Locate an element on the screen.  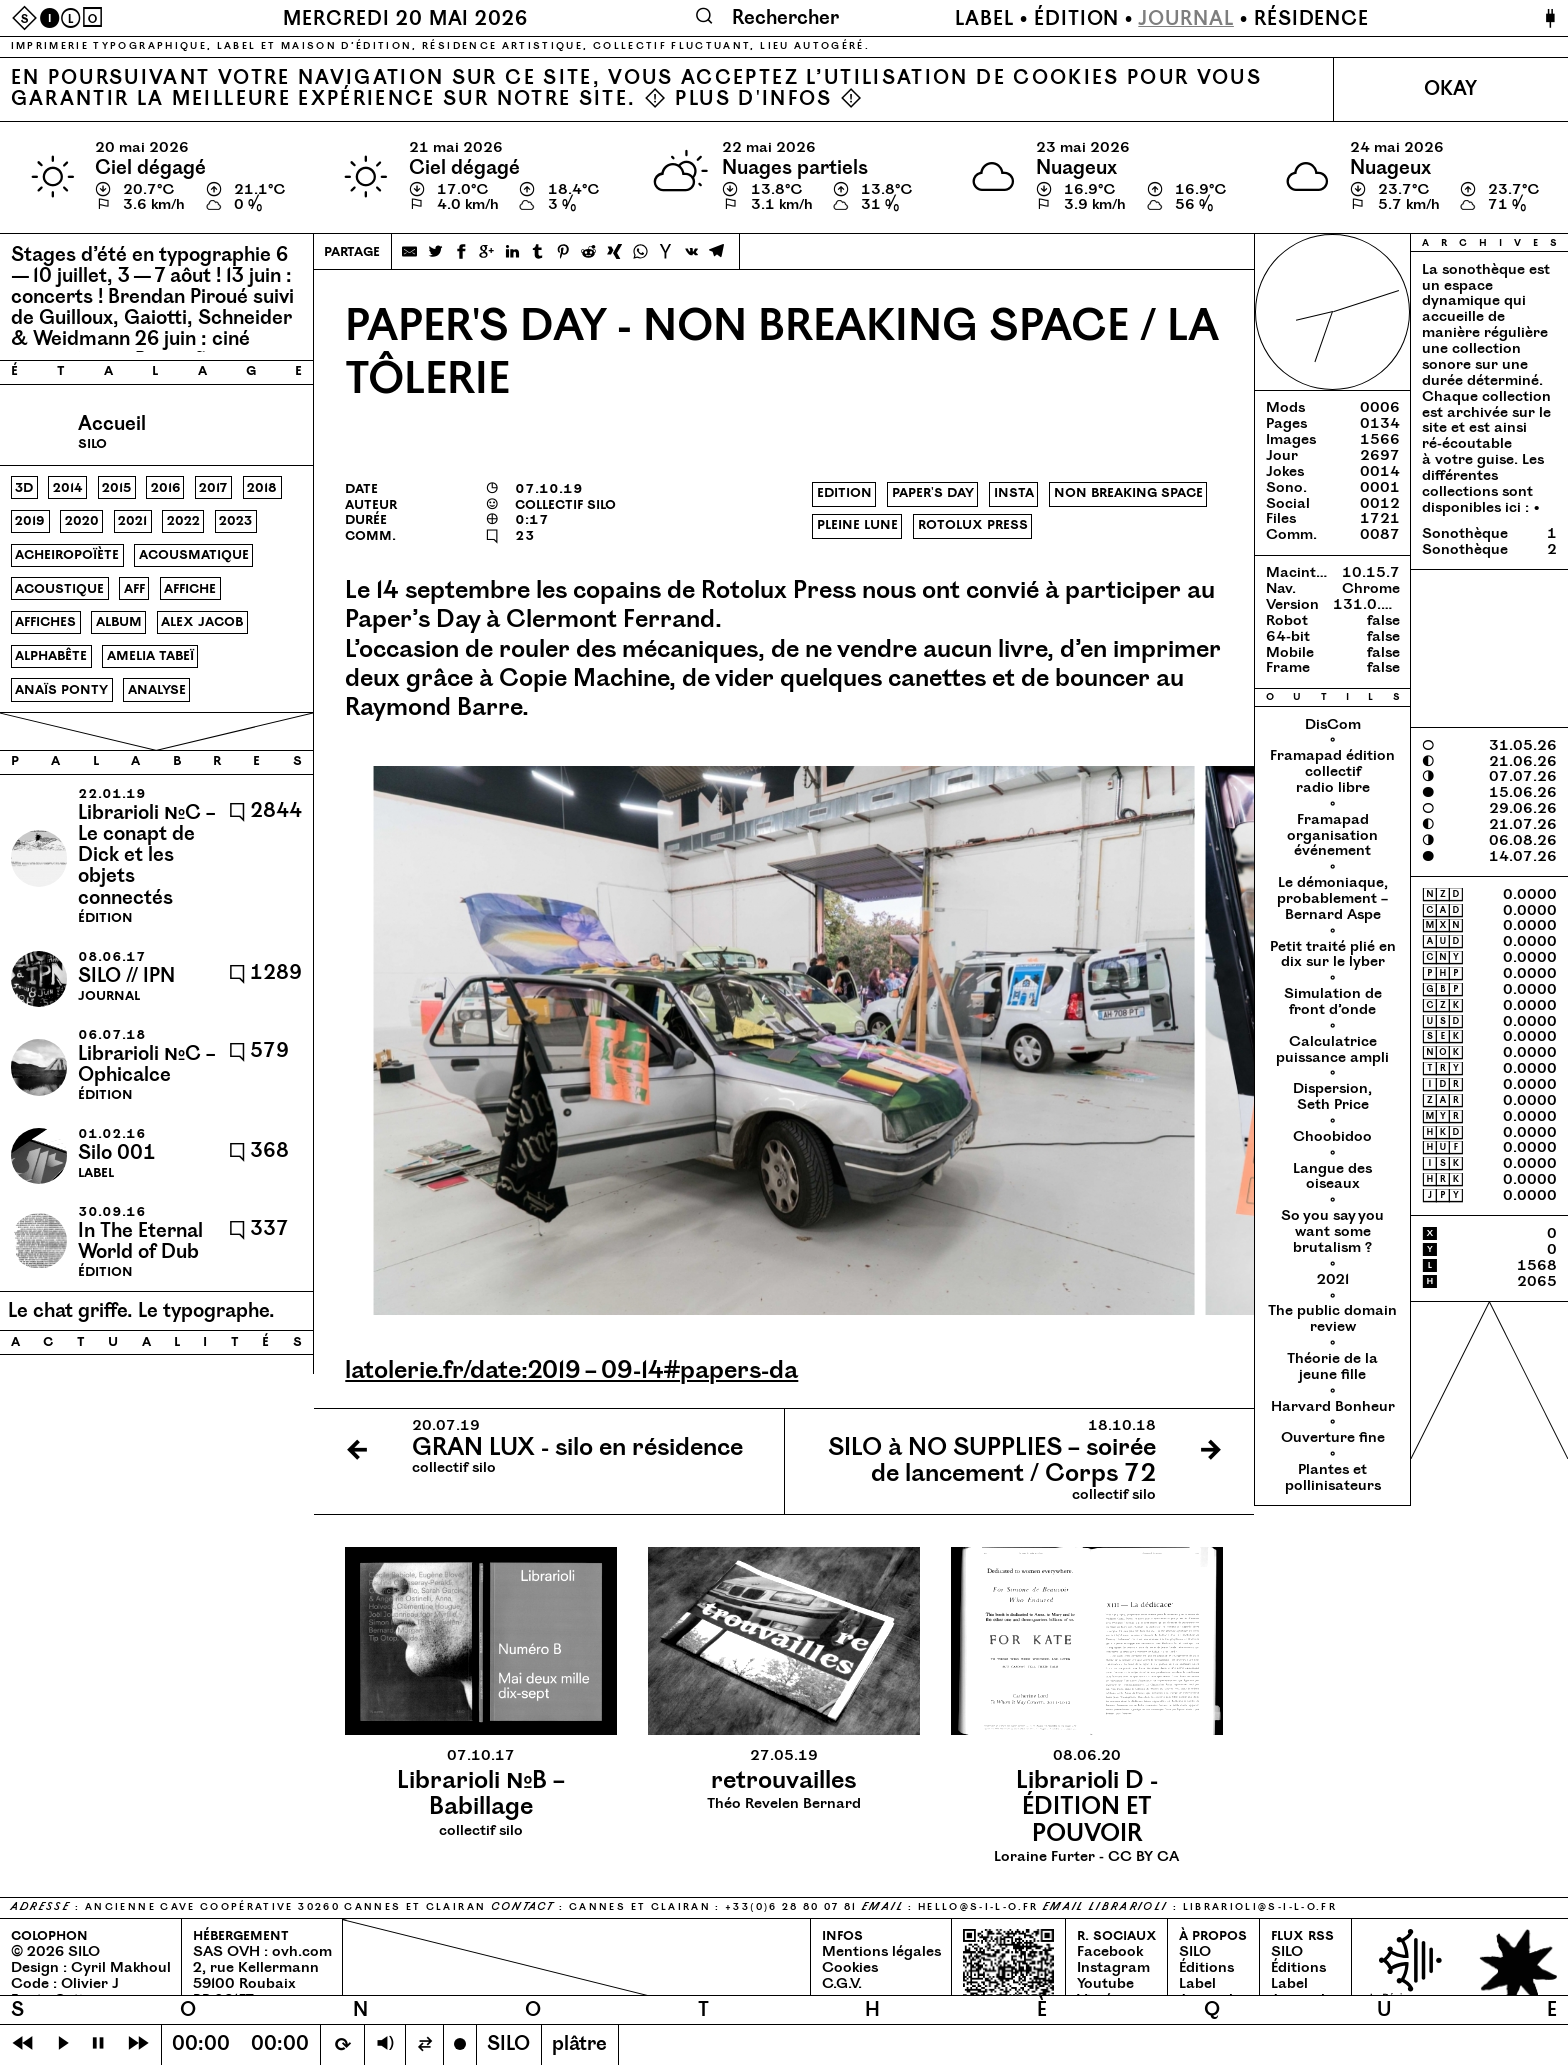
Plus d'infos is located at coordinates (753, 99).